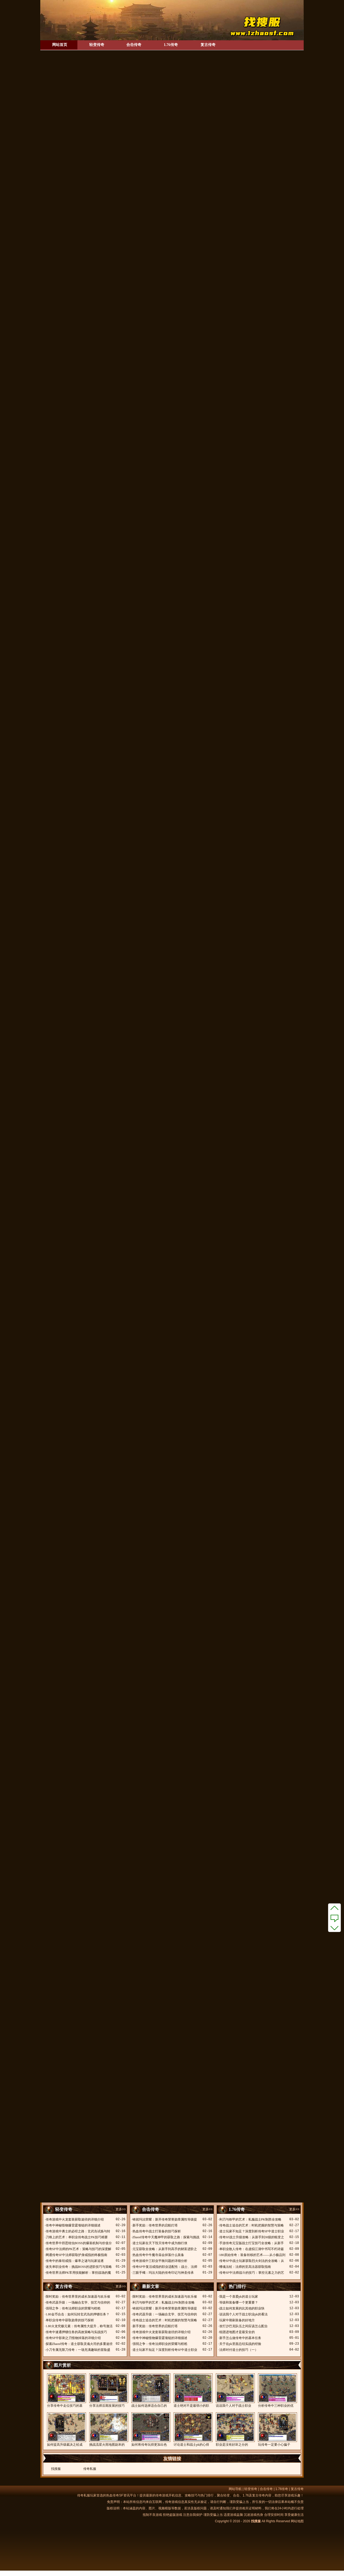 This screenshot has height=2576, width=344. What do you see at coordinates (159, 2243) in the screenshot?
I see `道士玩家在天下毁灭传奇中成为独行侠` at bounding box center [159, 2243].